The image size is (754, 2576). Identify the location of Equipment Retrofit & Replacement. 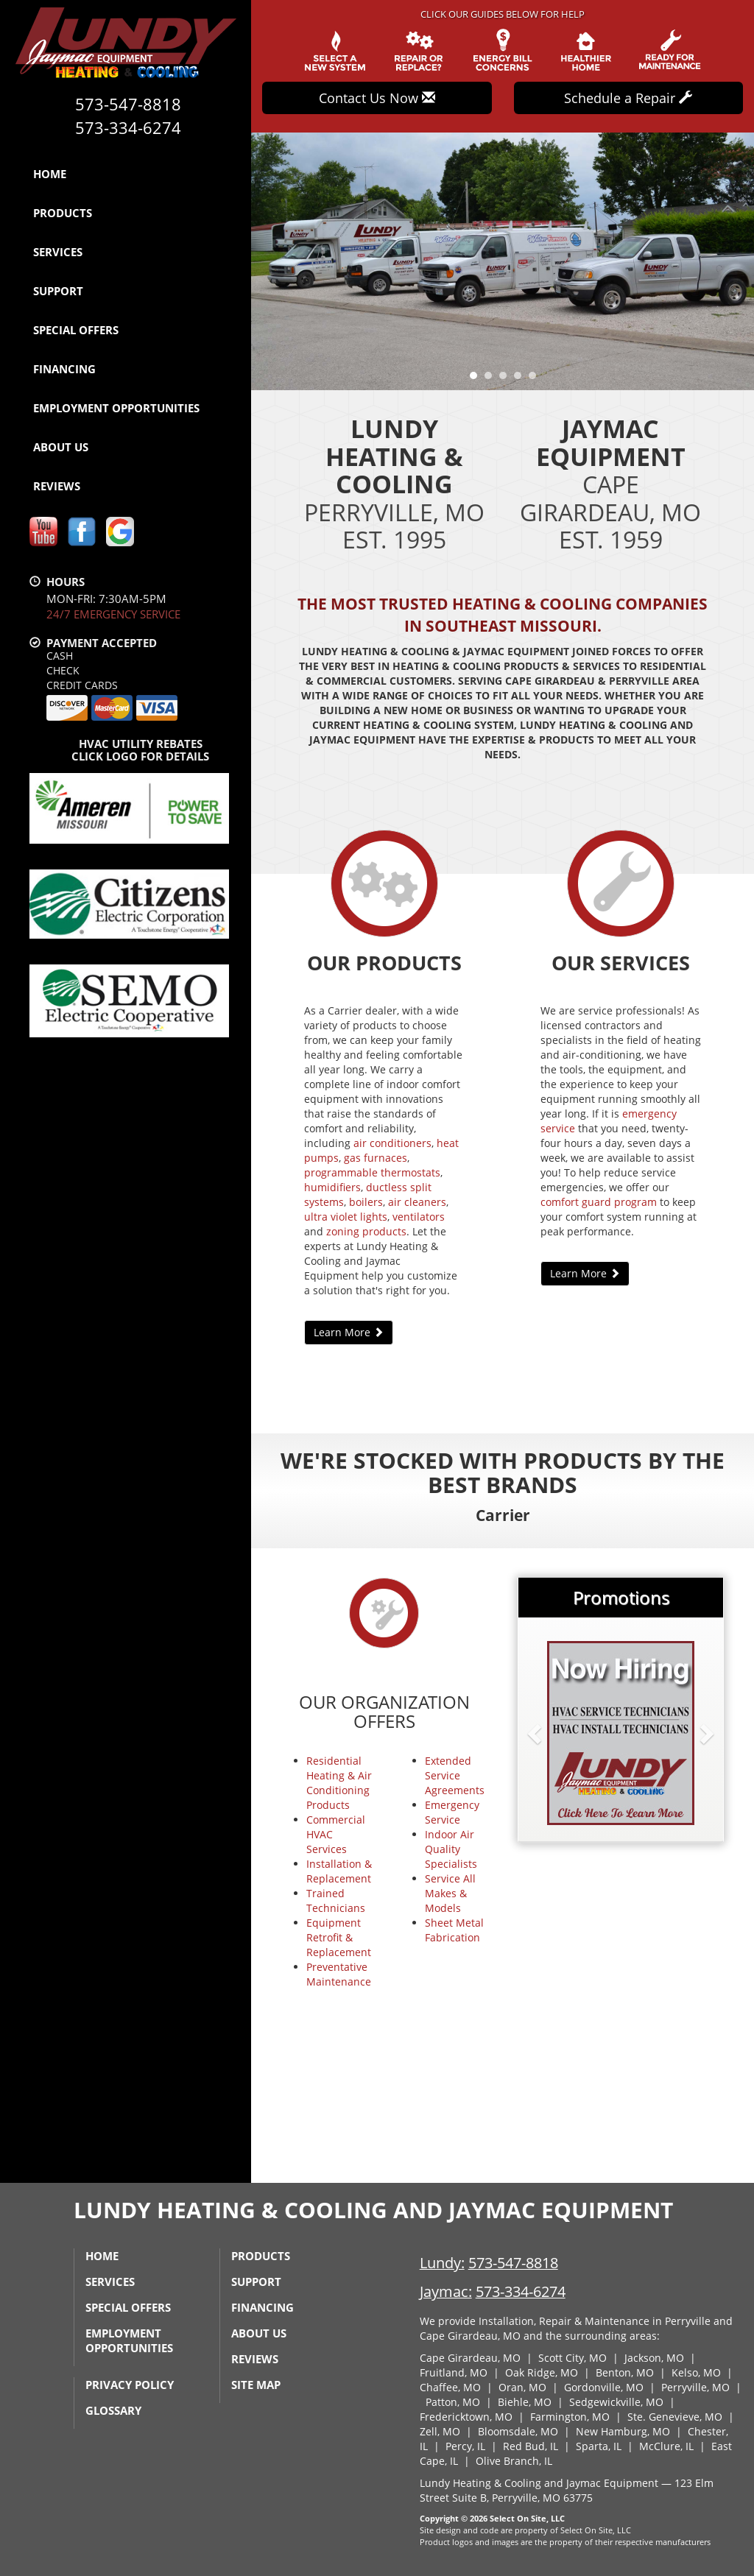
(338, 1937).